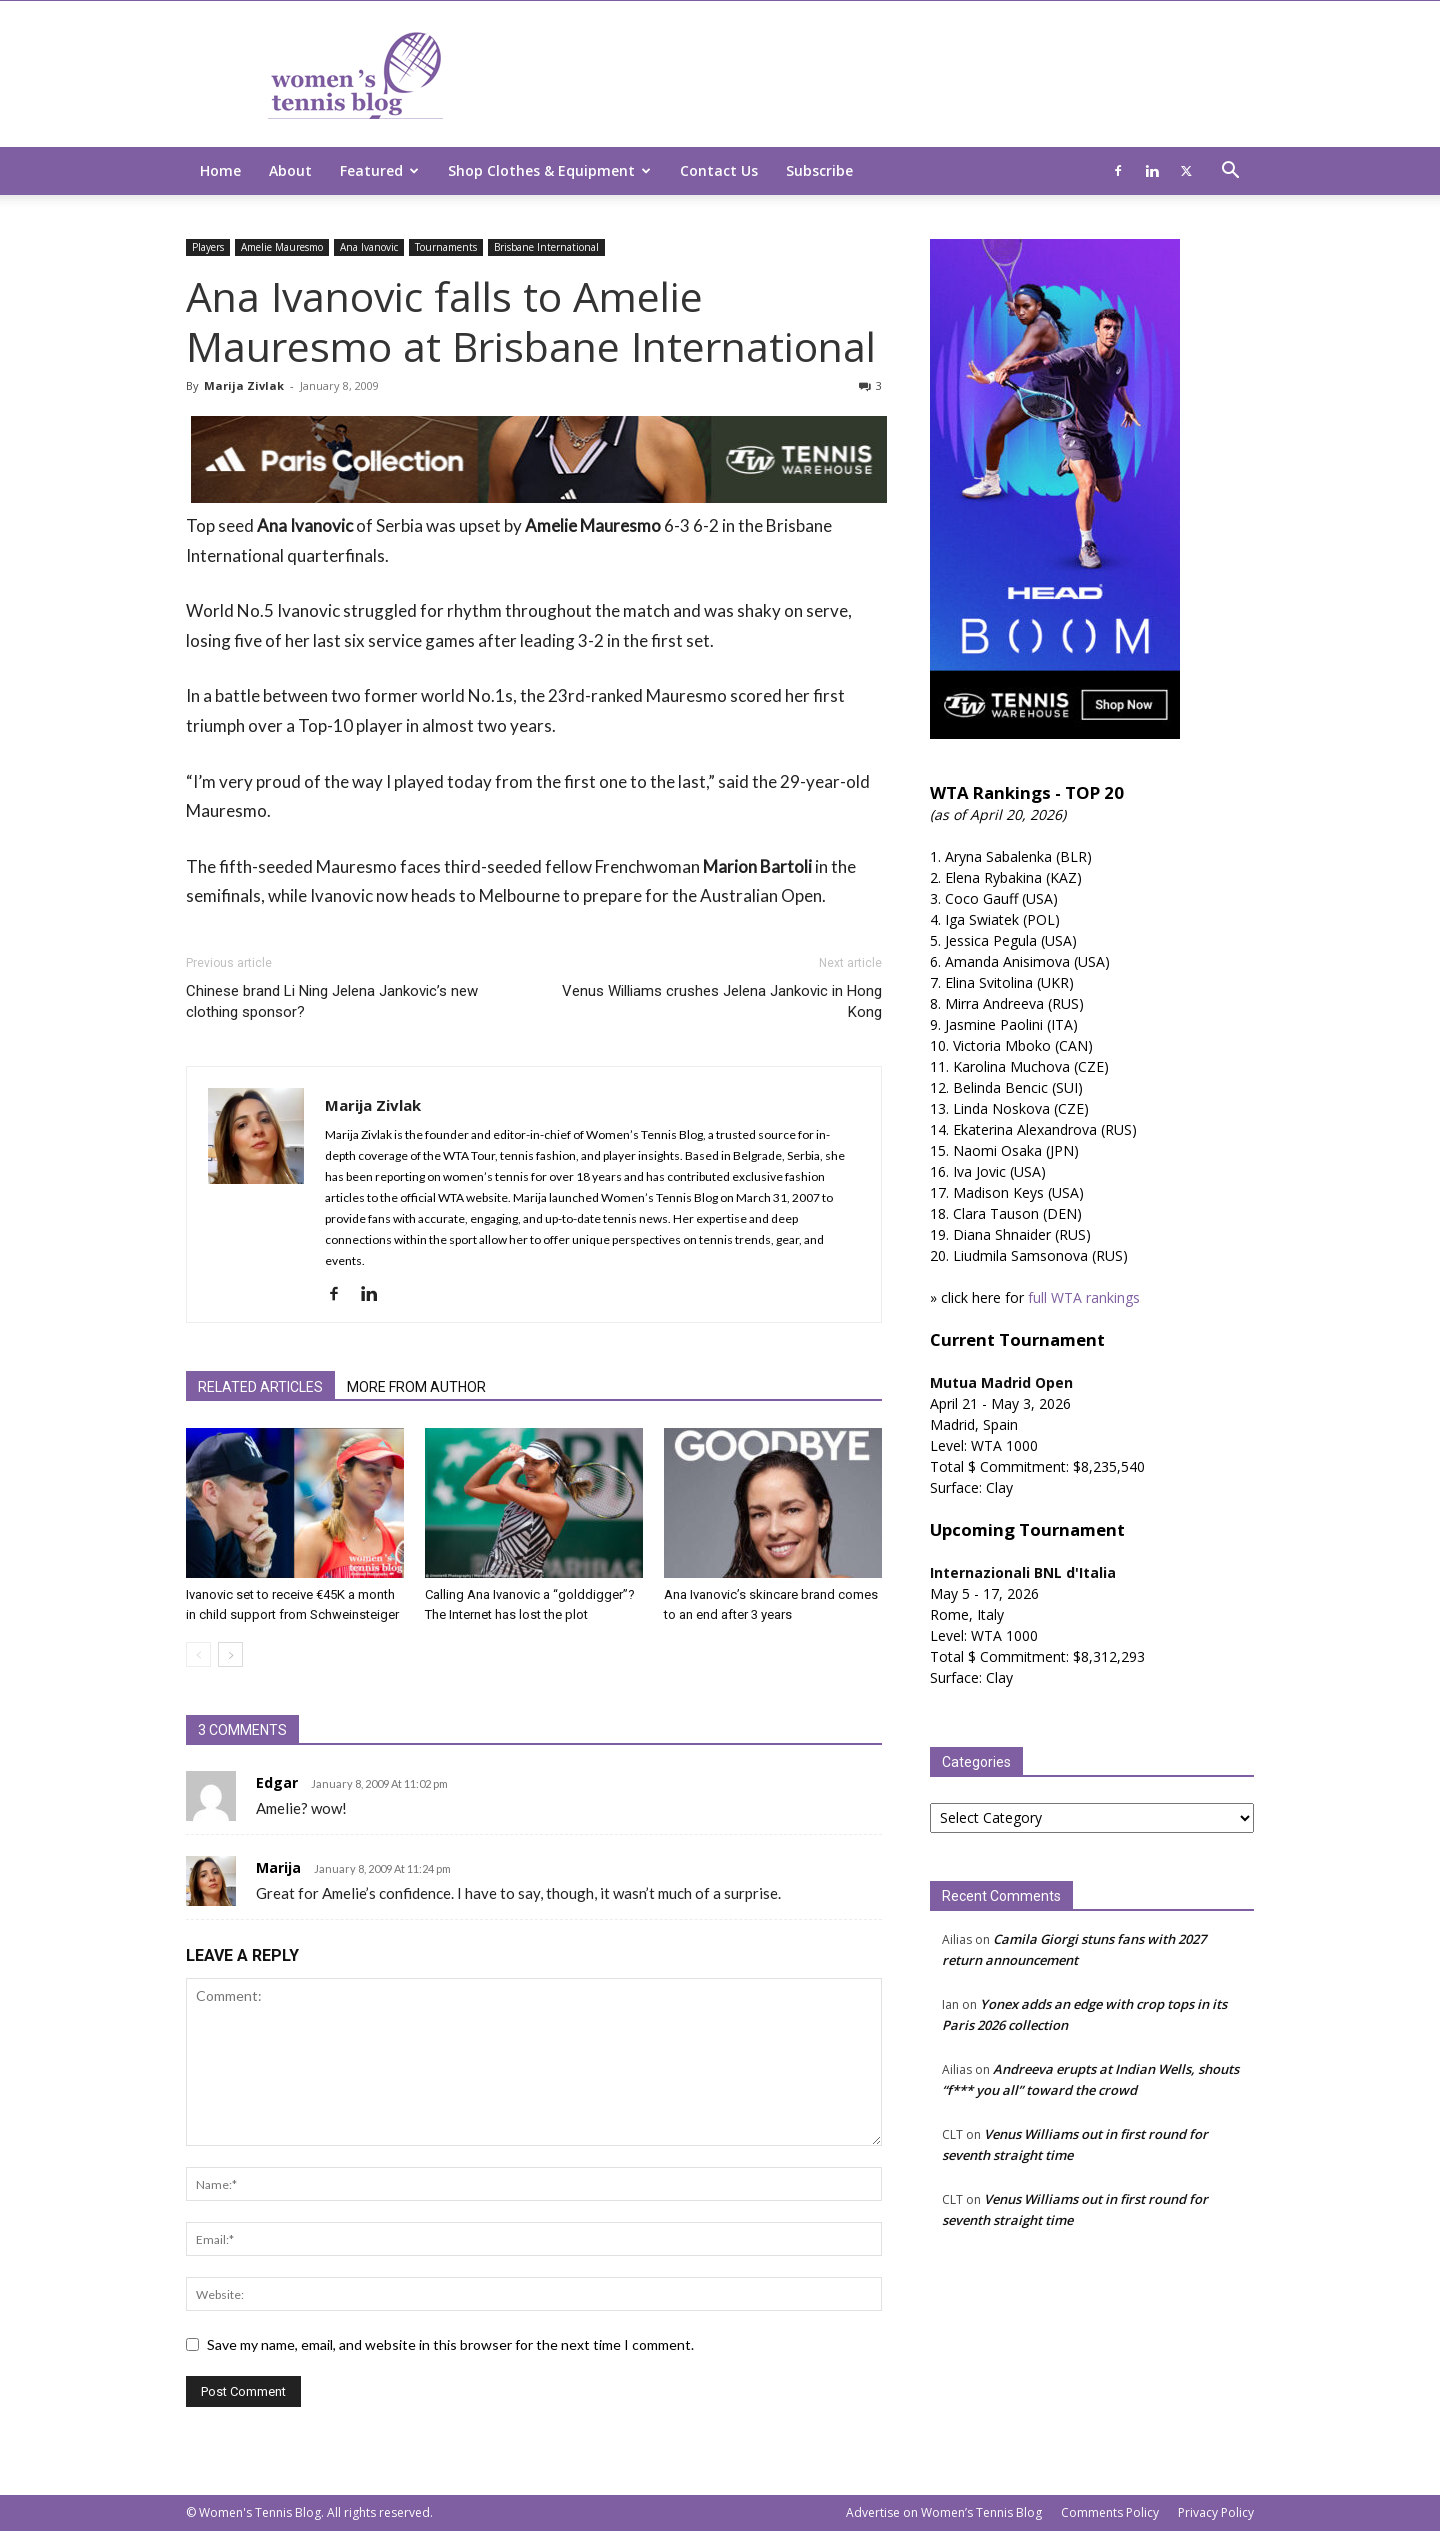  I want to click on Featured, so click(379, 170).